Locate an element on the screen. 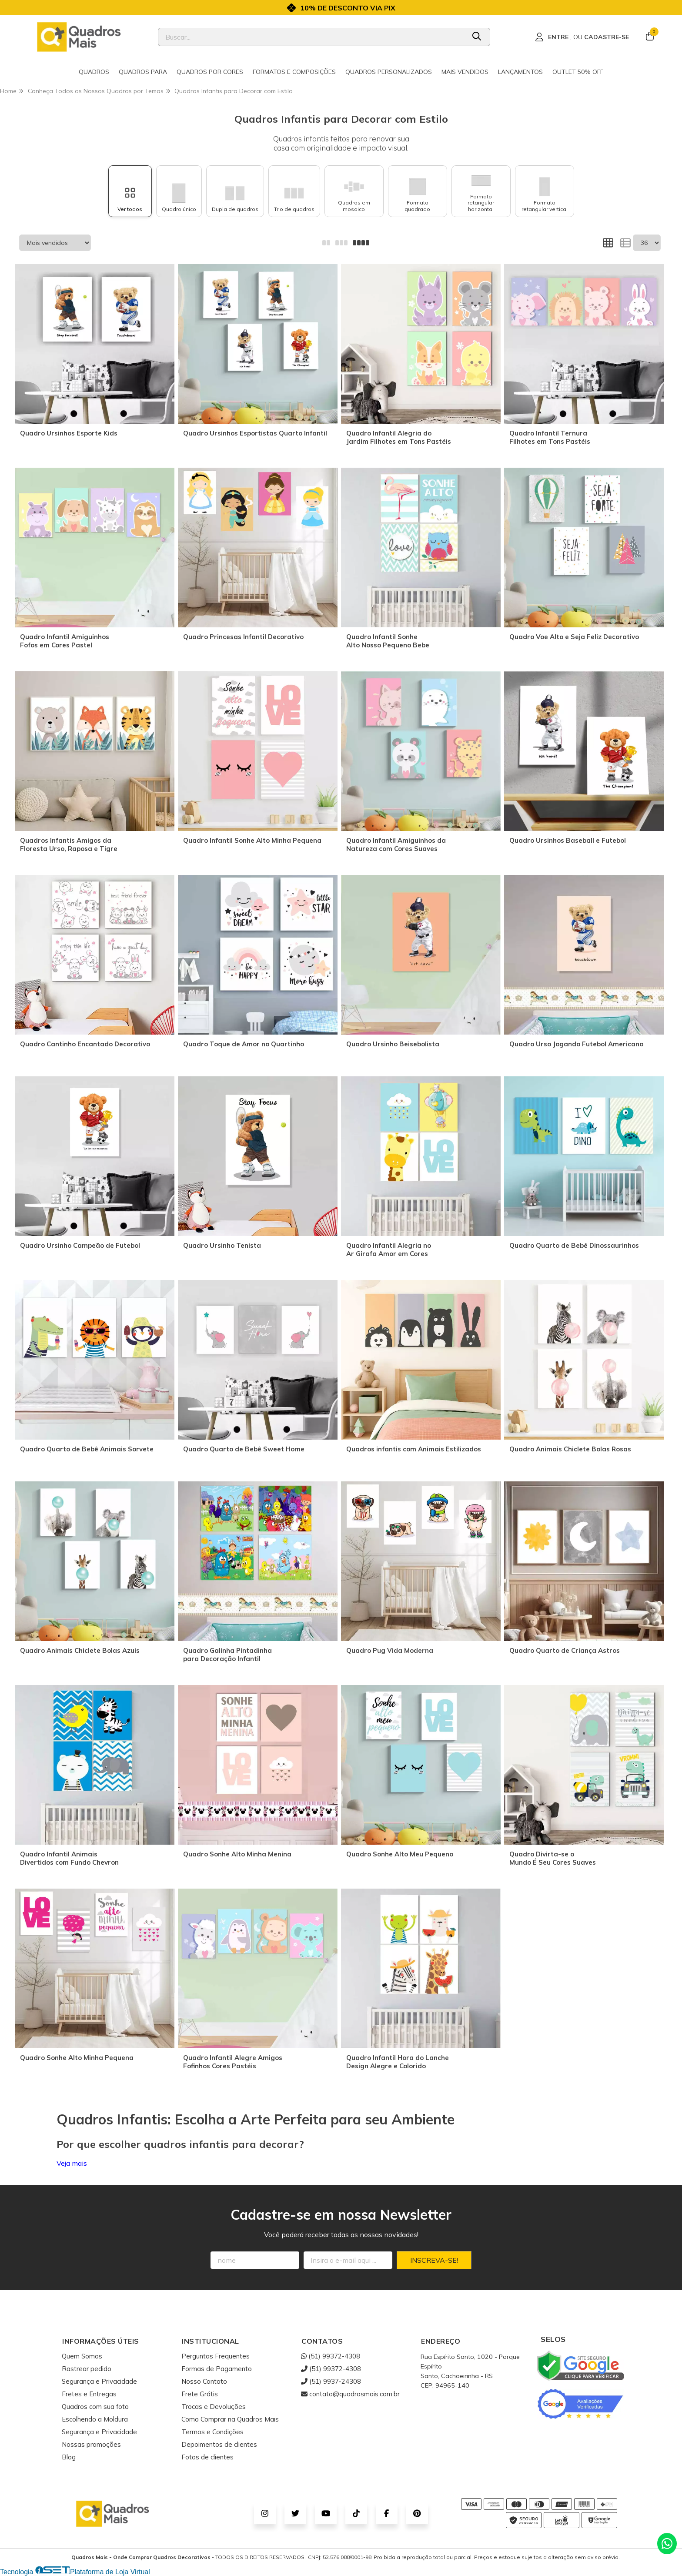 This screenshot has width=682, height=2576. Nosso Contato is located at coordinates (204, 2381).